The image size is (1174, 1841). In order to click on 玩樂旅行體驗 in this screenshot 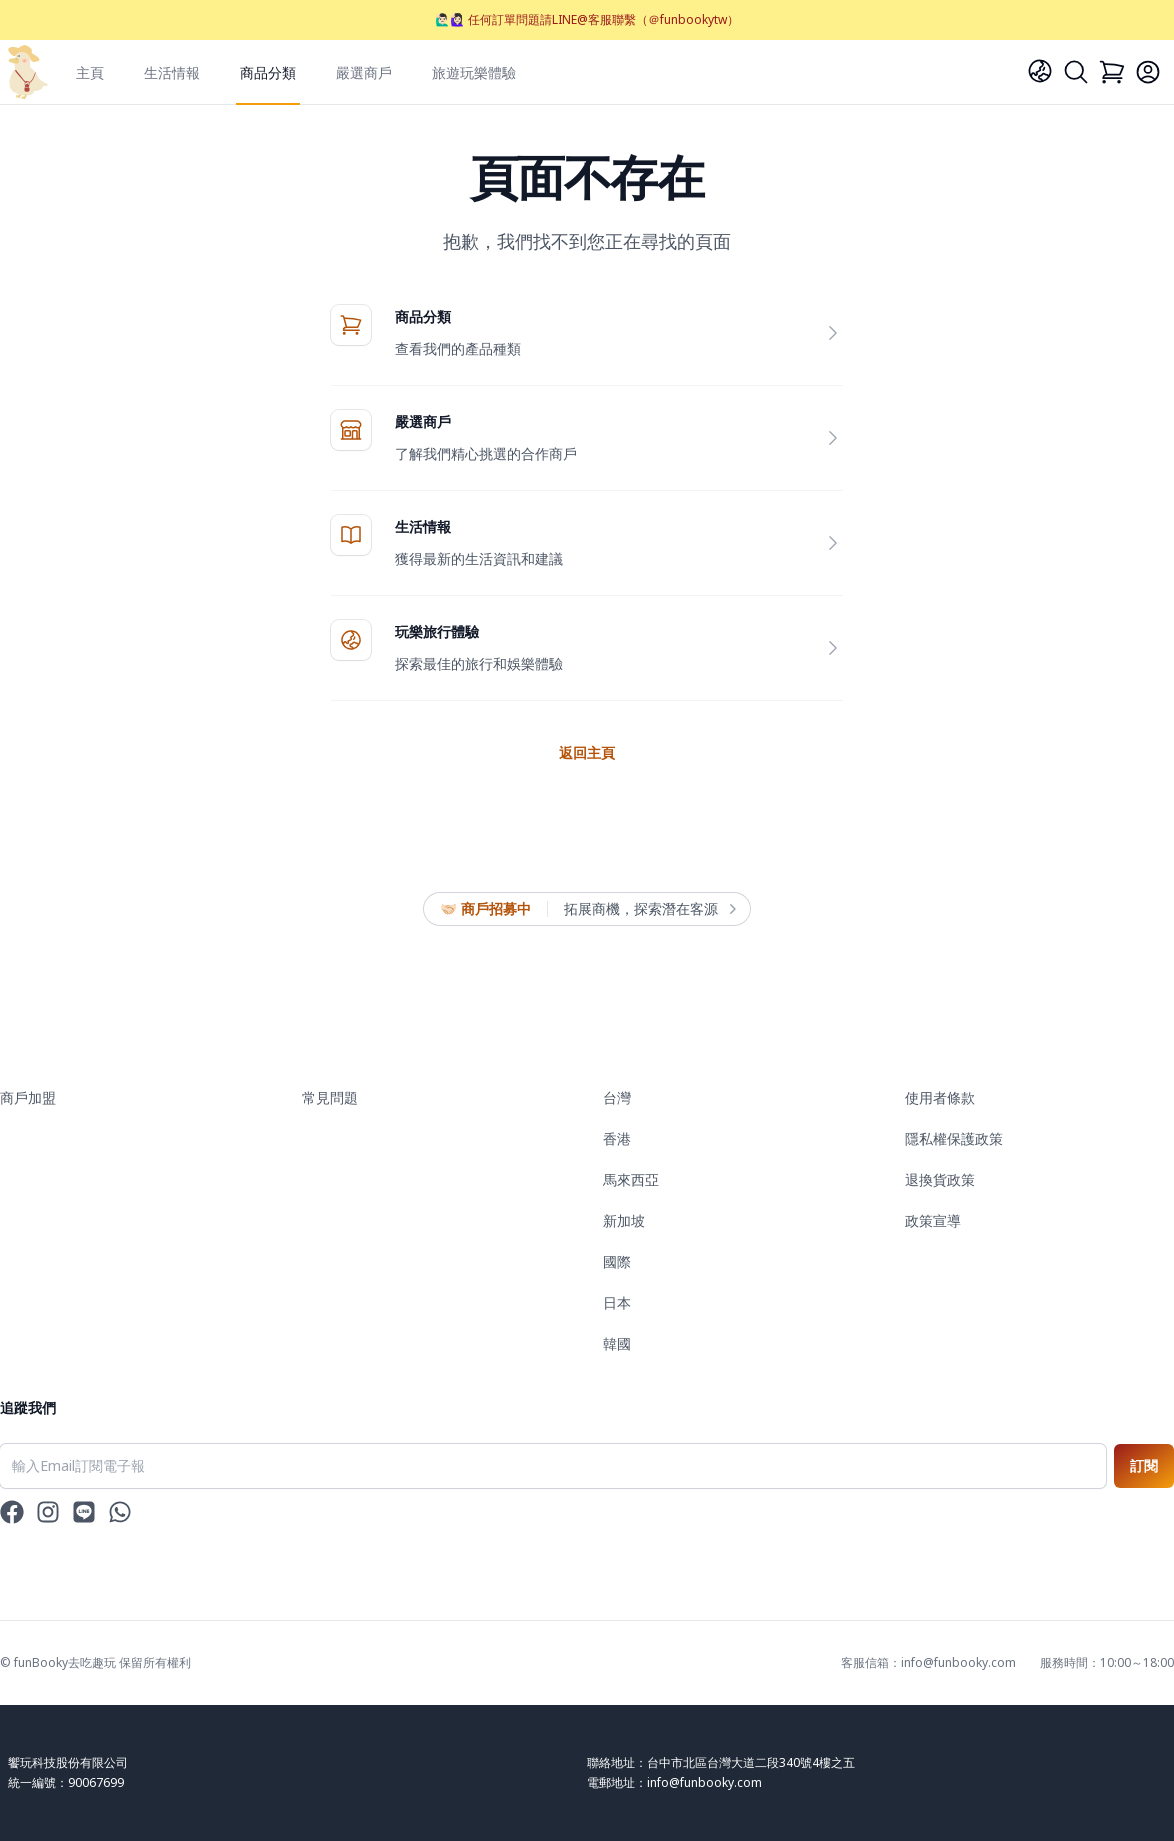, I will do `click(437, 631)`.